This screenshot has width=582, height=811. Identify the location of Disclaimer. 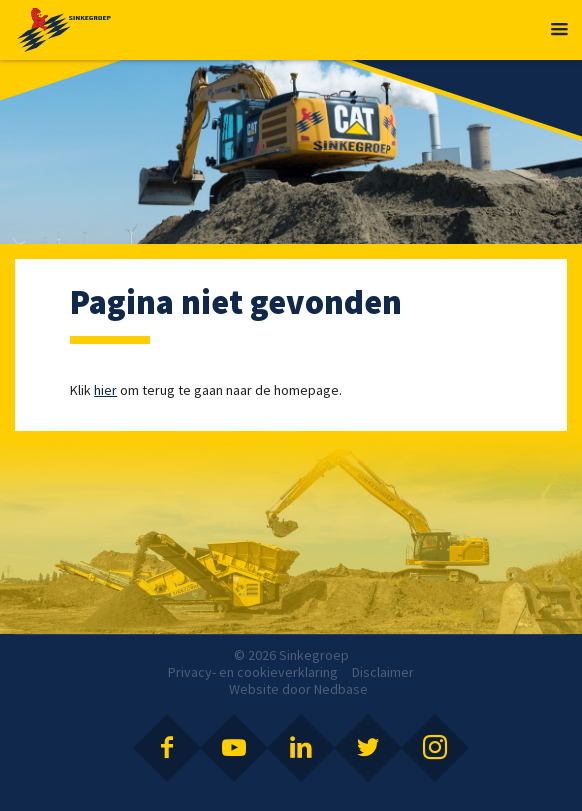
(383, 672).